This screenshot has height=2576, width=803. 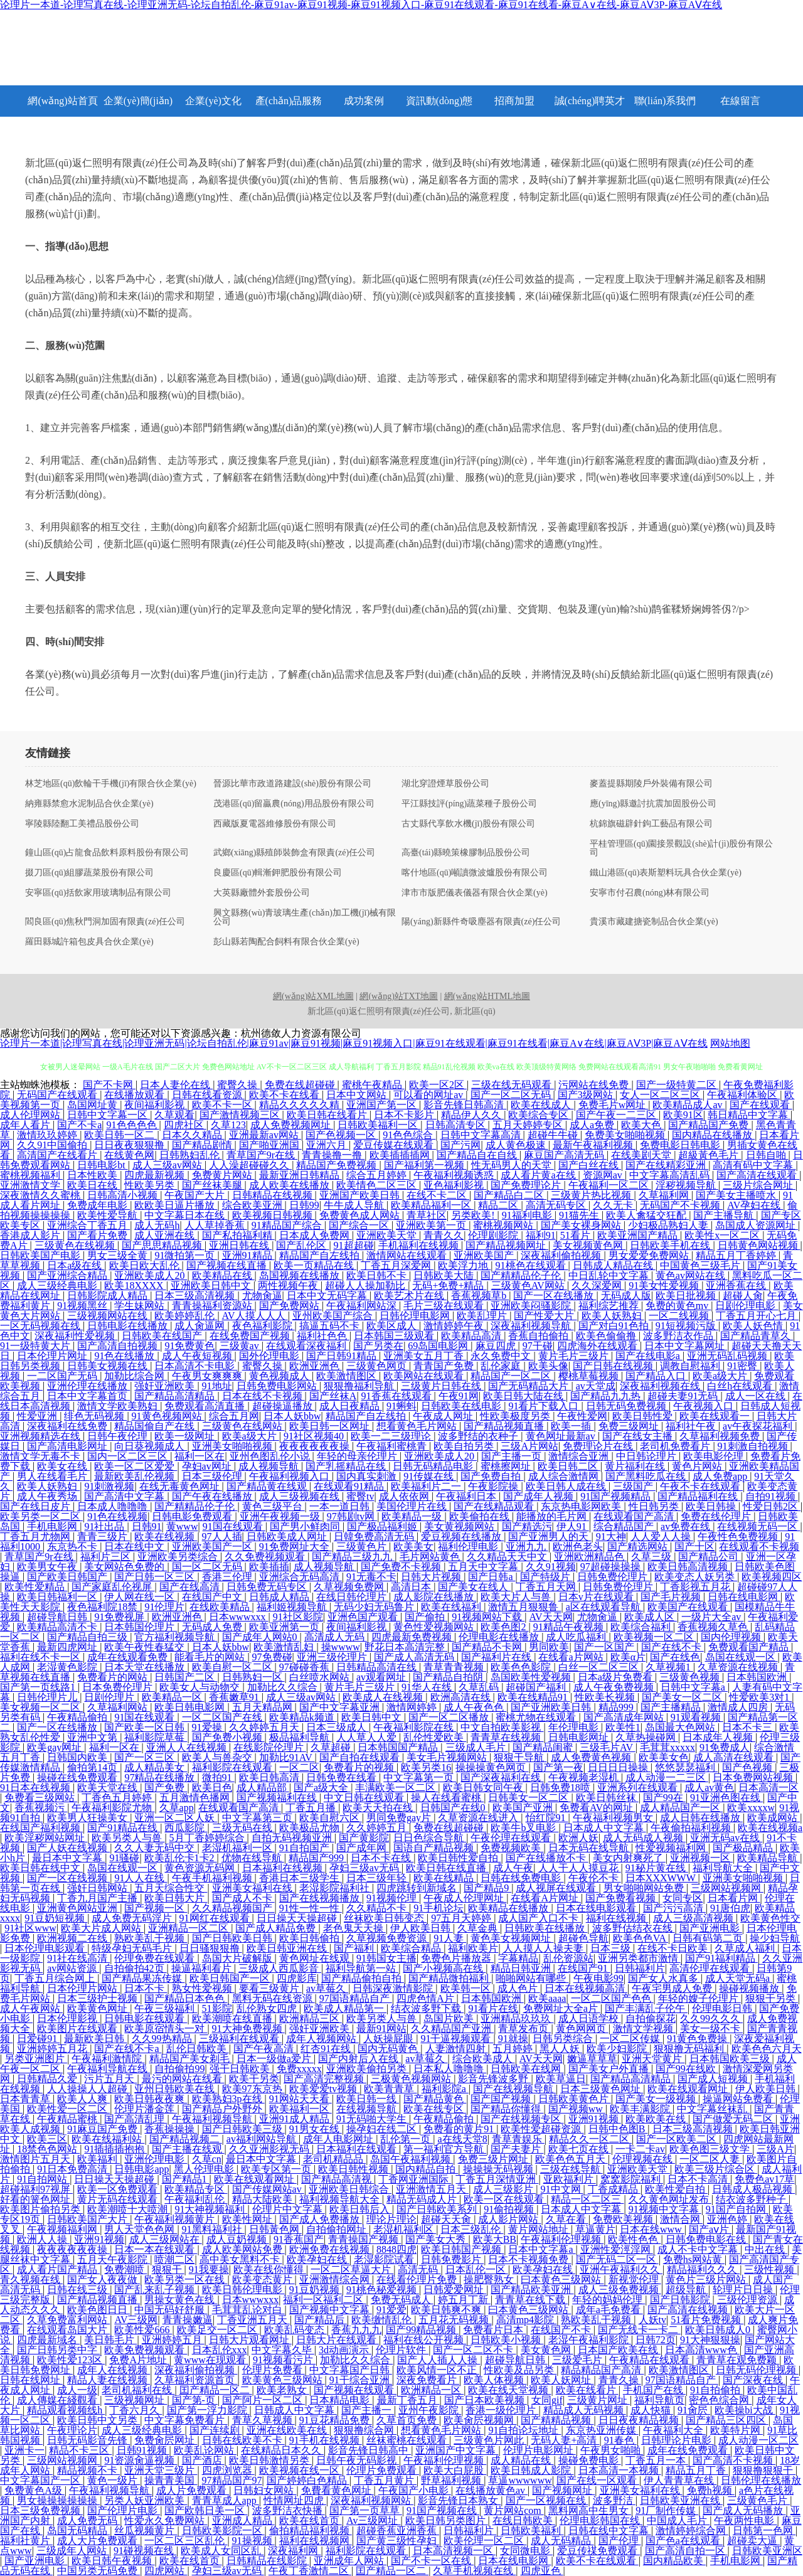 What do you see at coordinates (746, 1948) in the screenshot?
I see `久草成人福利` at bounding box center [746, 1948].